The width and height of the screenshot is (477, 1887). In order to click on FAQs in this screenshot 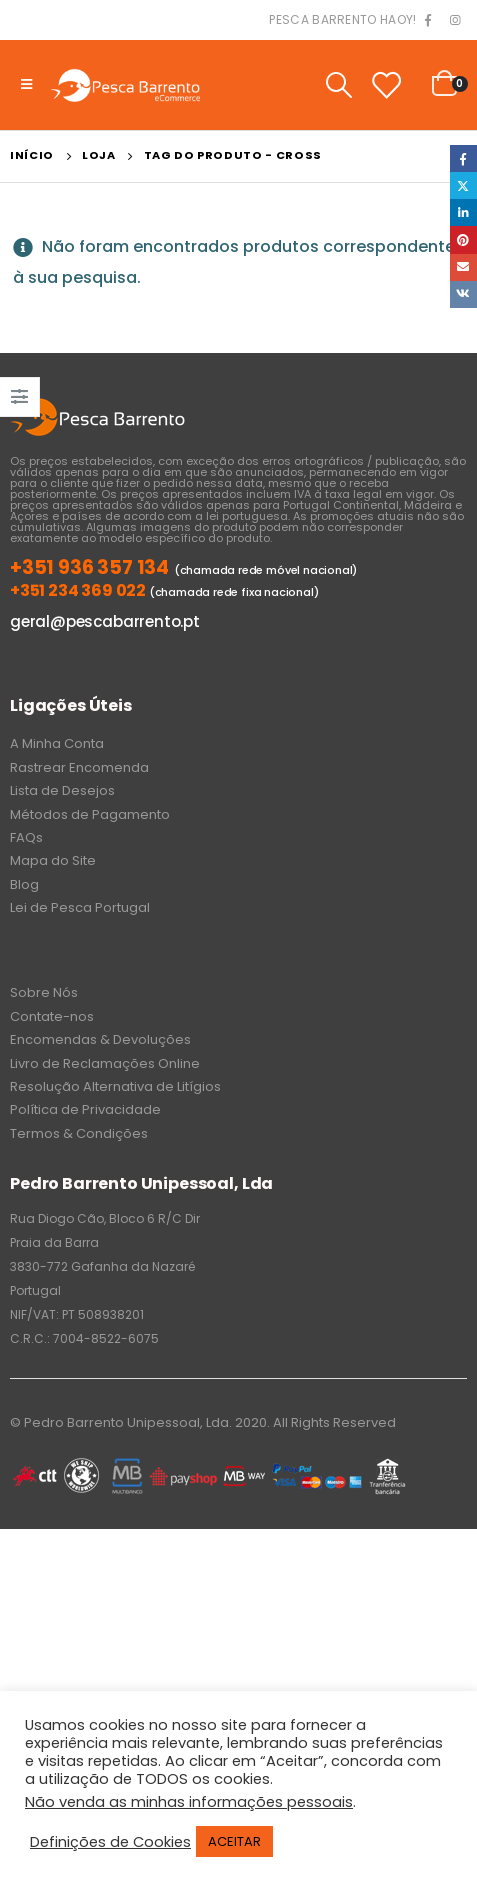, I will do `click(26, 837)`.